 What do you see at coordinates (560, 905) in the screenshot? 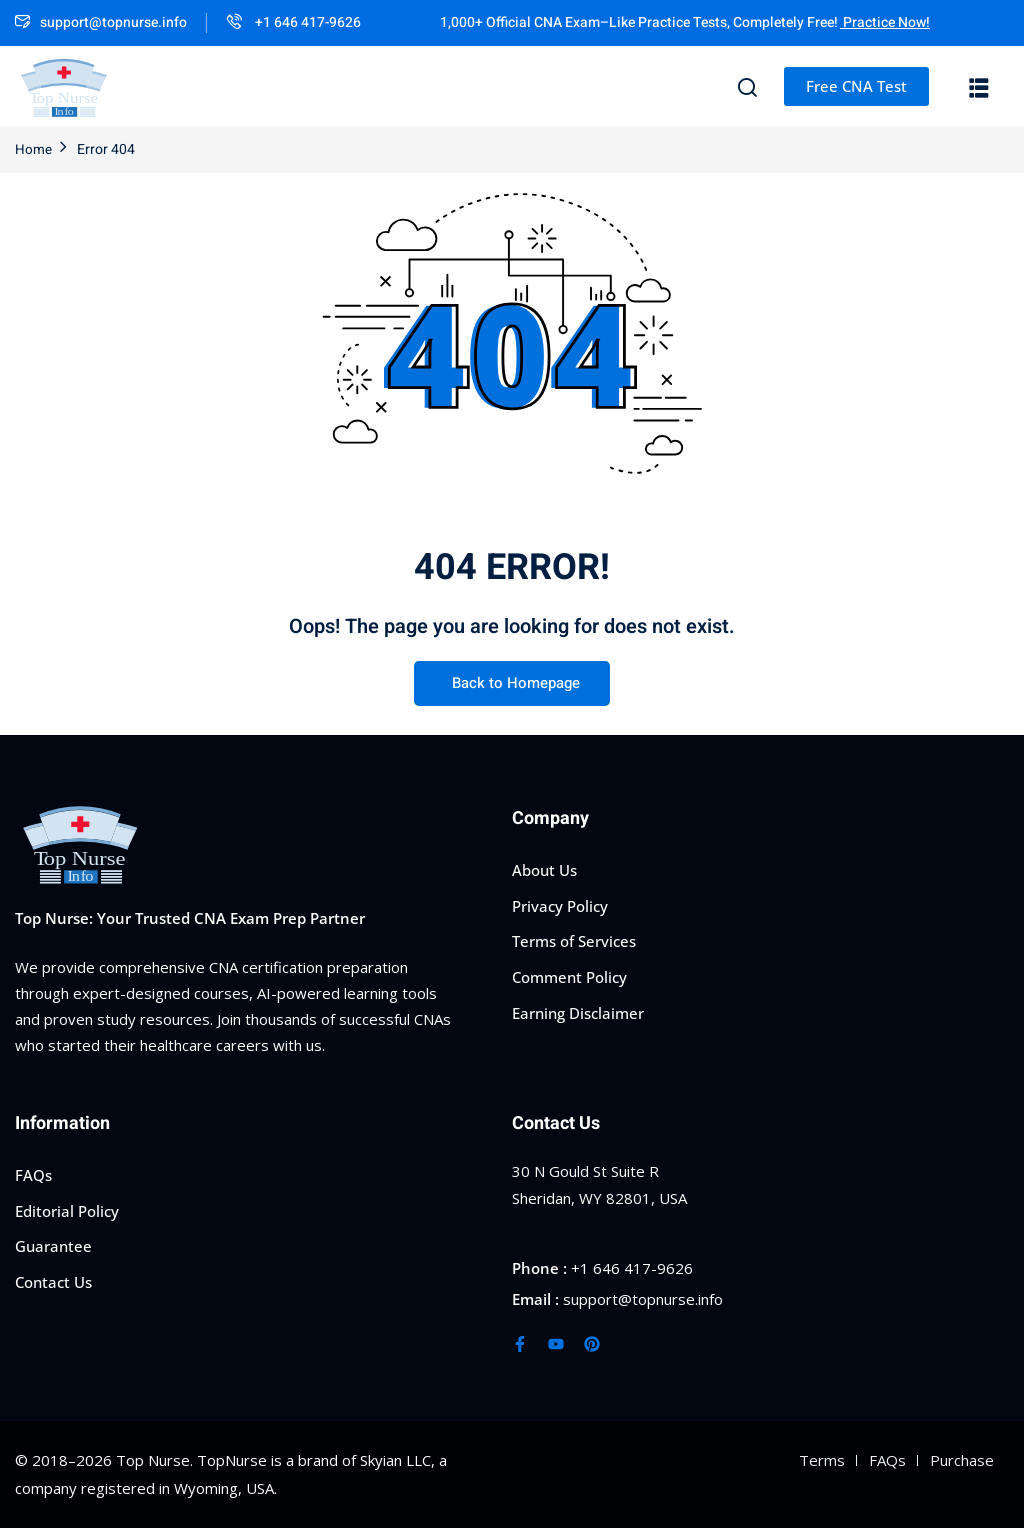
I see `Privacy Policy` at bounding box center [560, 905].